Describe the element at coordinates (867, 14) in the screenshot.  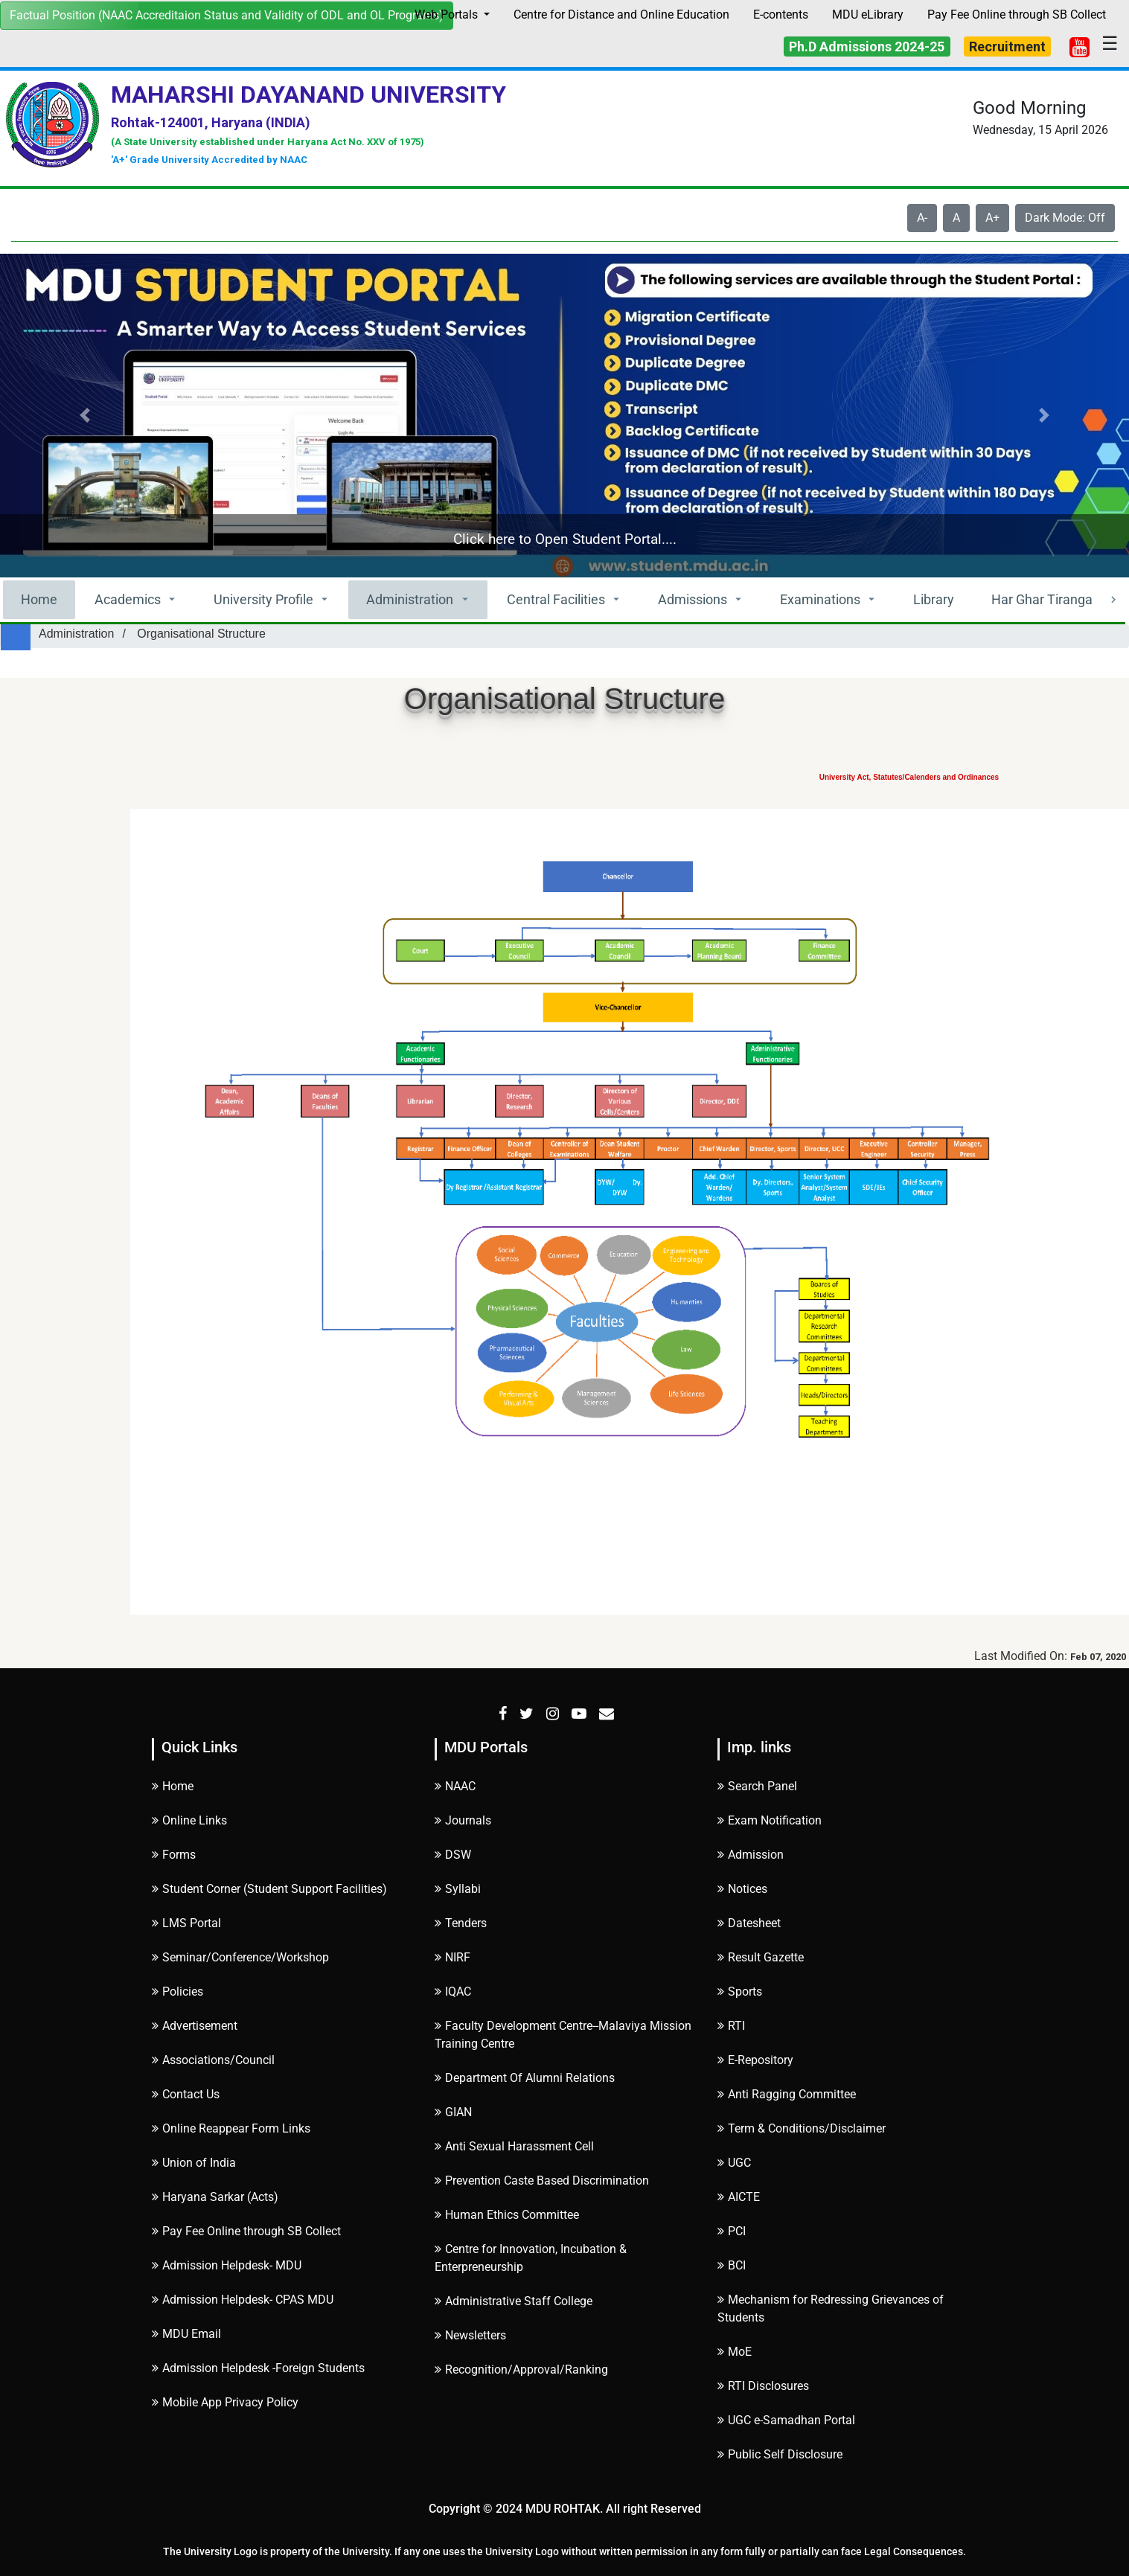
I see `MDU eLibrary` at that location.